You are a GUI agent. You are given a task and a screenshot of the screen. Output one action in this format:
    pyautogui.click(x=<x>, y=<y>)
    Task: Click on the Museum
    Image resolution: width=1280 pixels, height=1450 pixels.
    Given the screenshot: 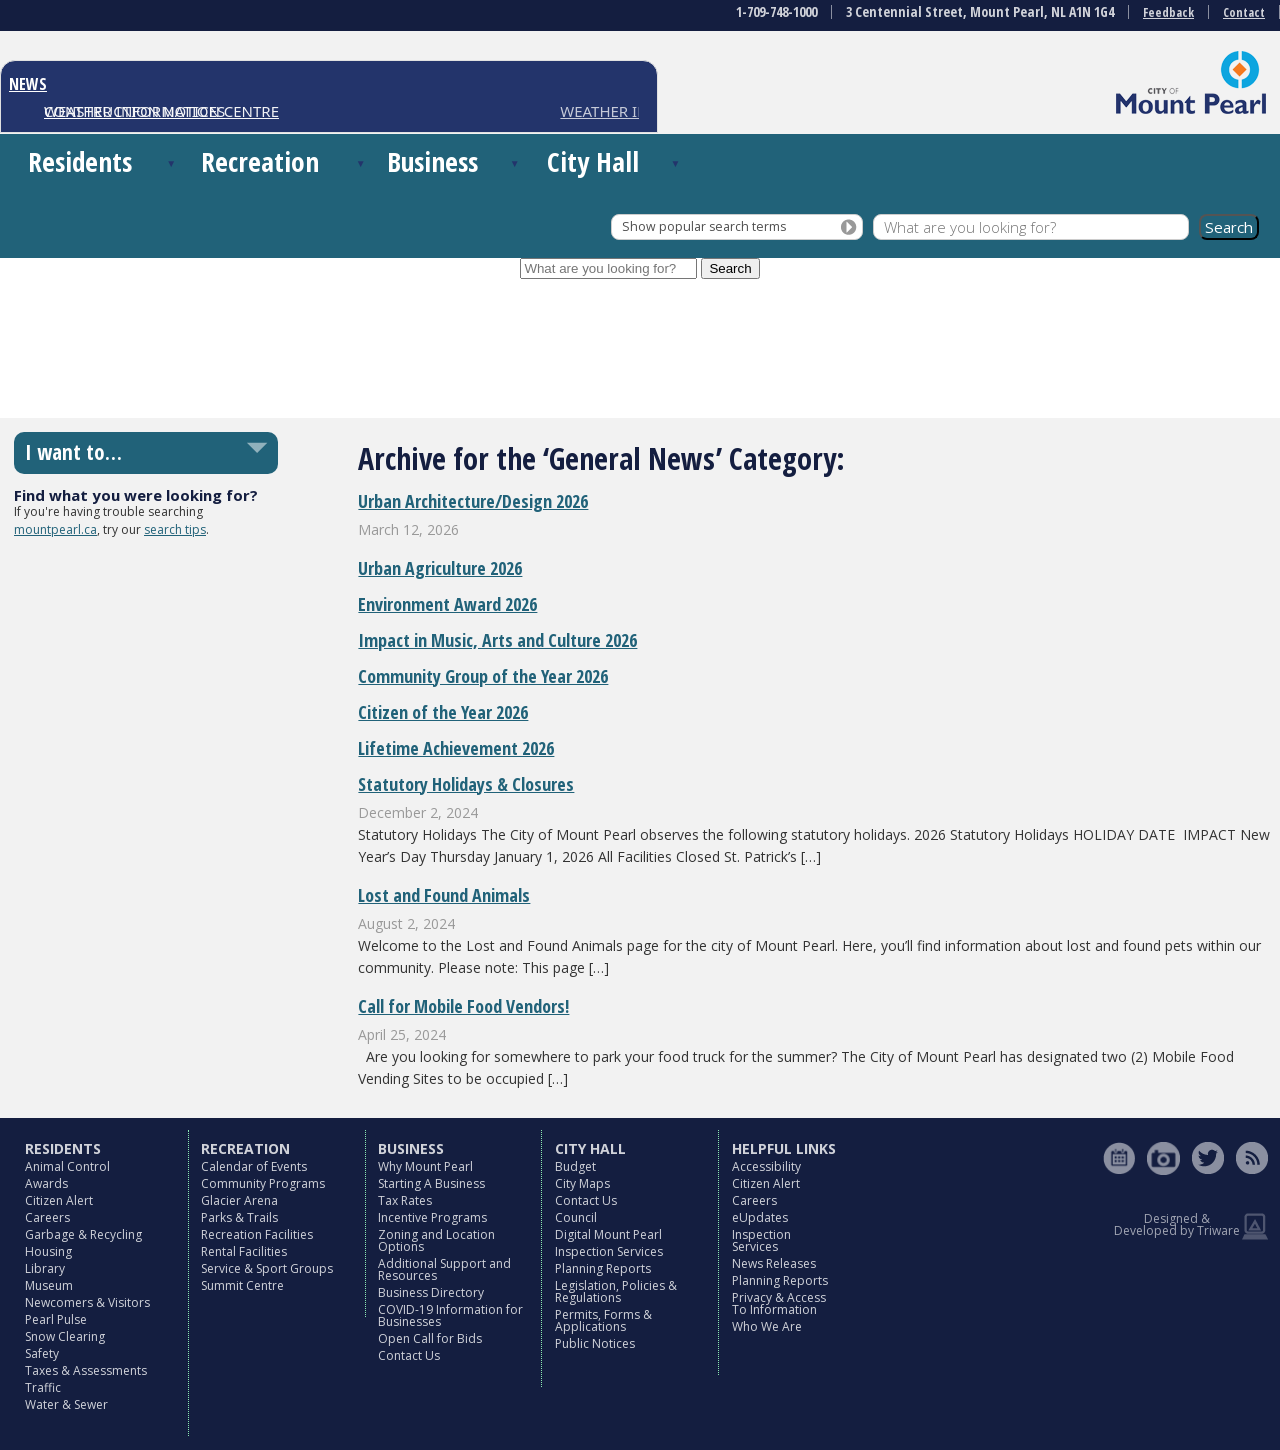 What is the action you would take?
    pyautogui.click(x=49, y=1285)
    